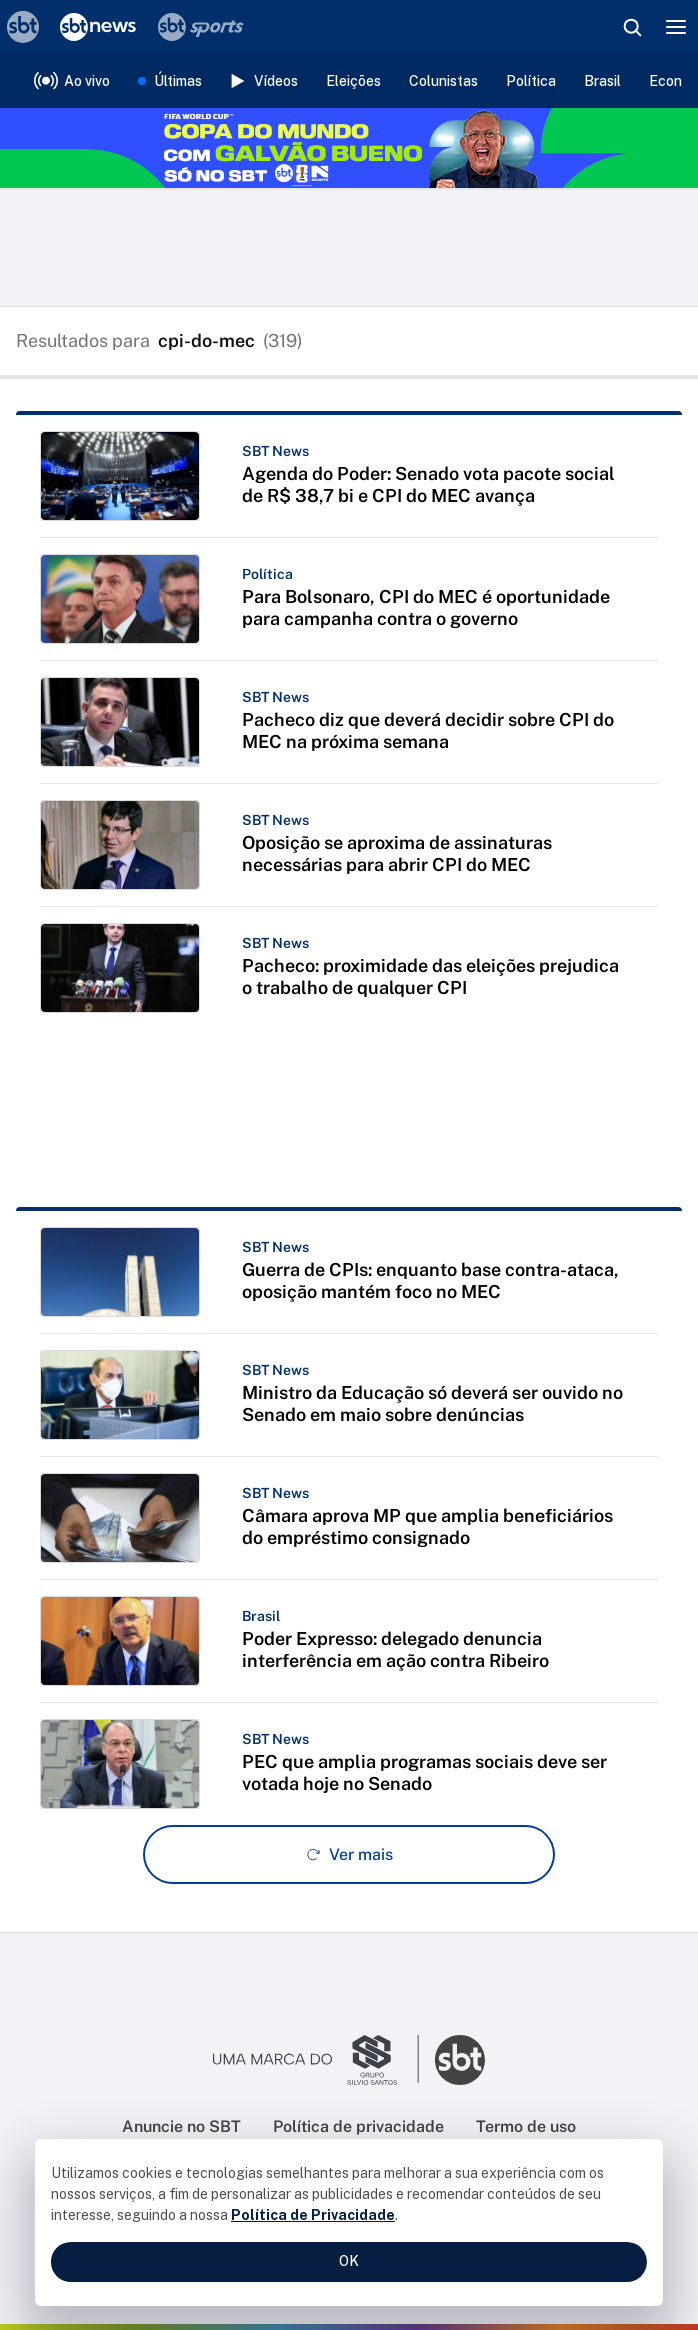  What do you see at coordinates (460, 2060) in the screenshot?
I see `[Ir para o site do SBT]` at bounding box center [460, 2060].